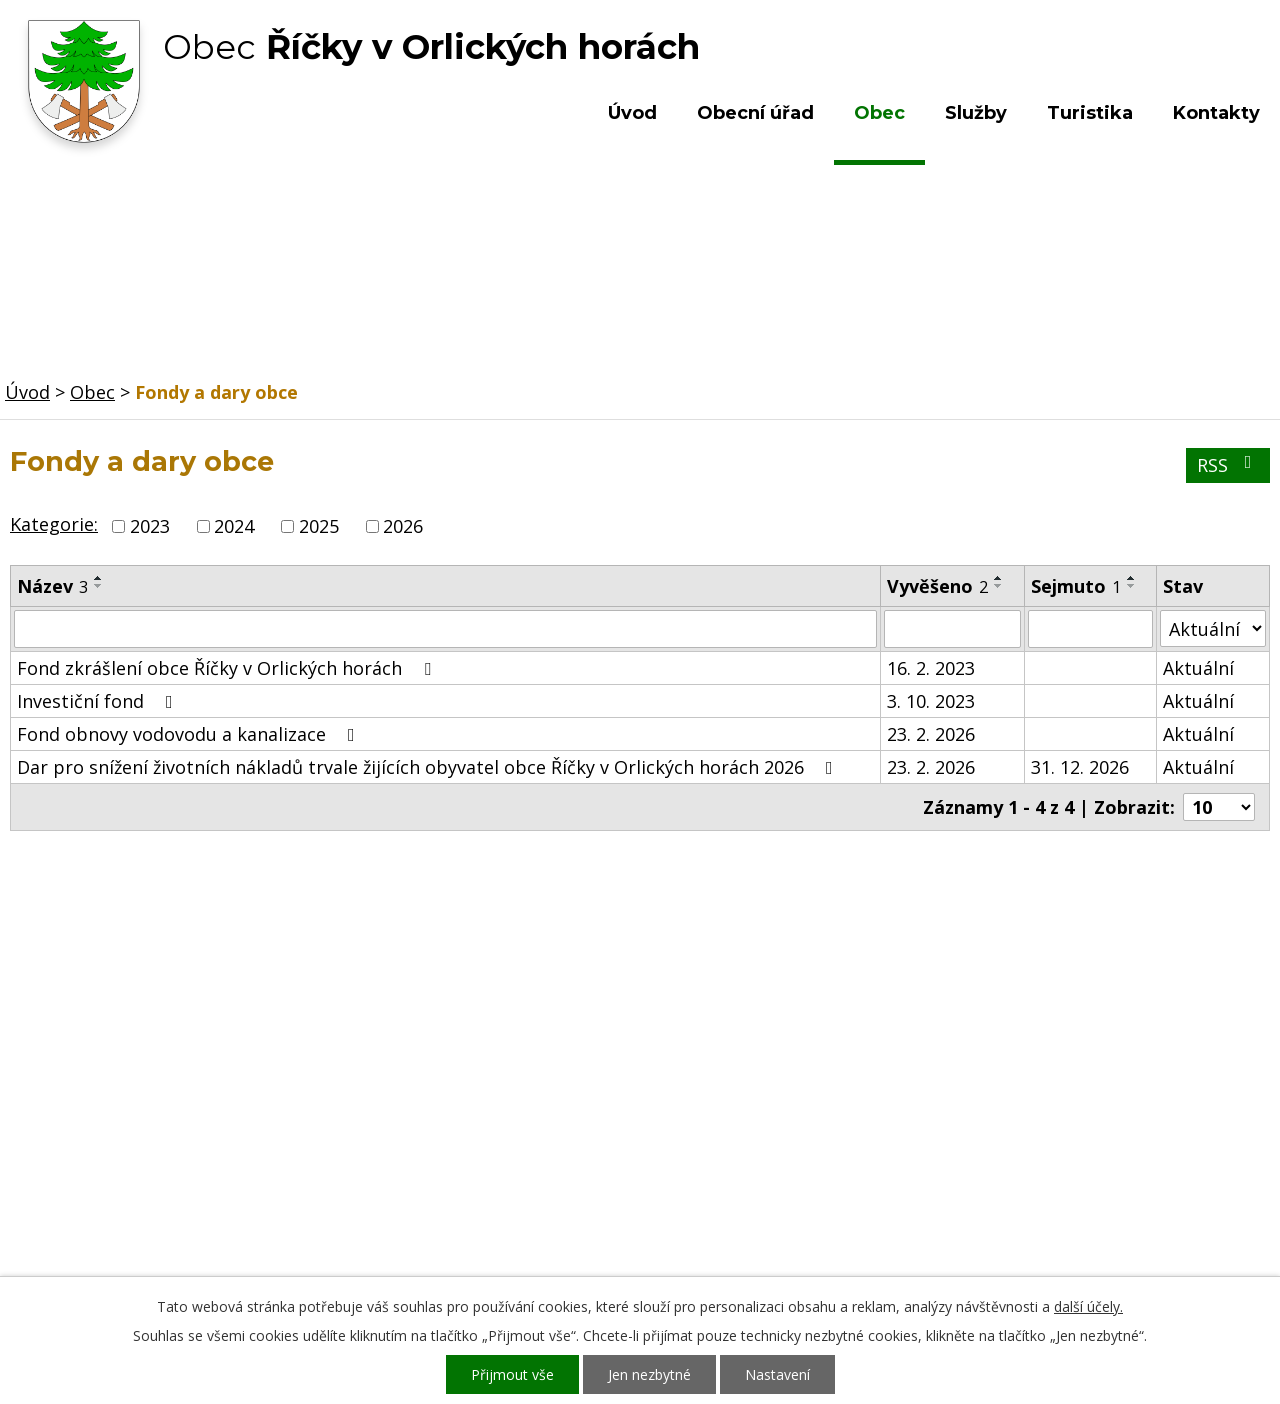  I want to click on Obecní úřad, so click(755, 113).